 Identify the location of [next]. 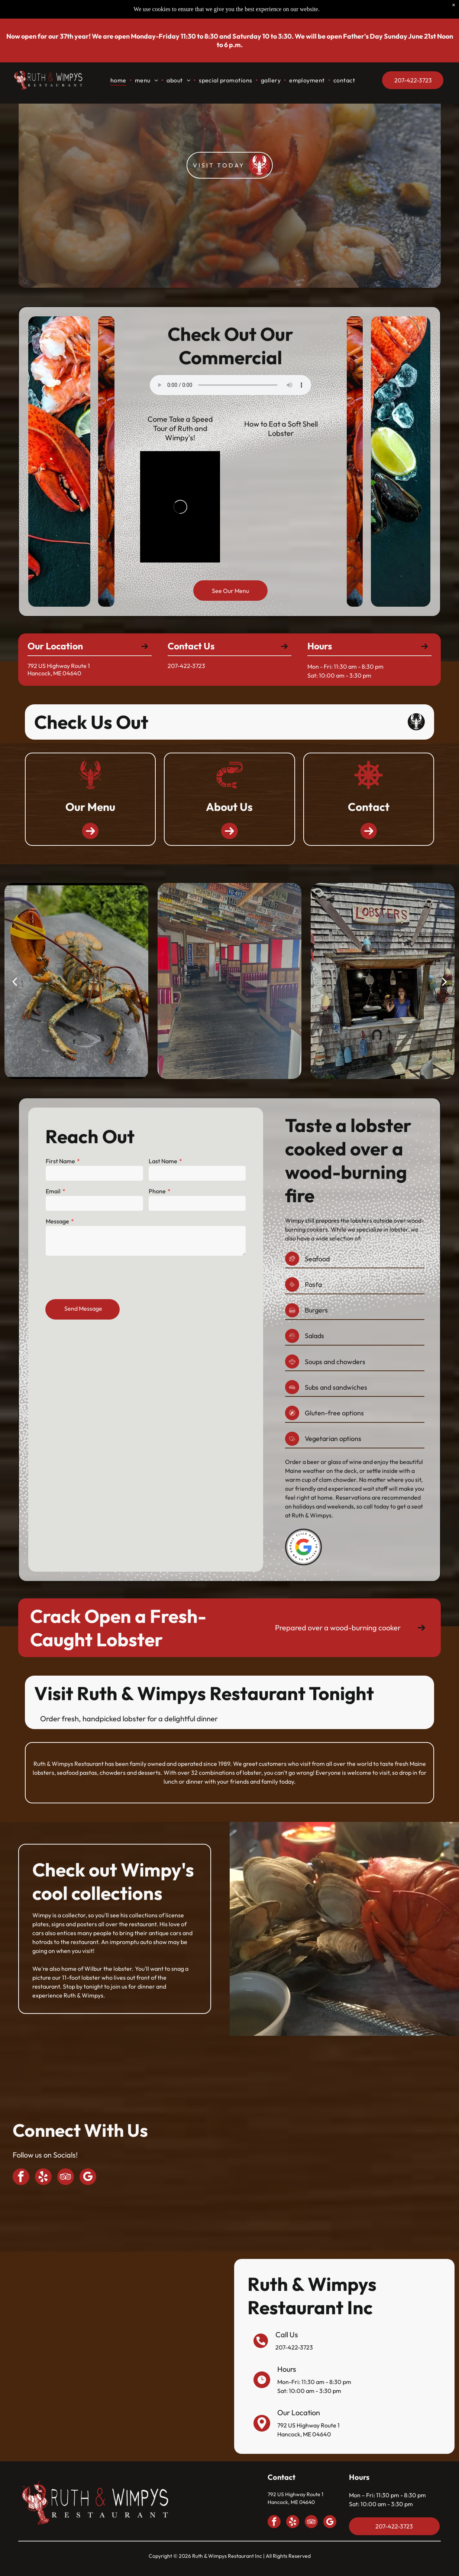
(444, 981).